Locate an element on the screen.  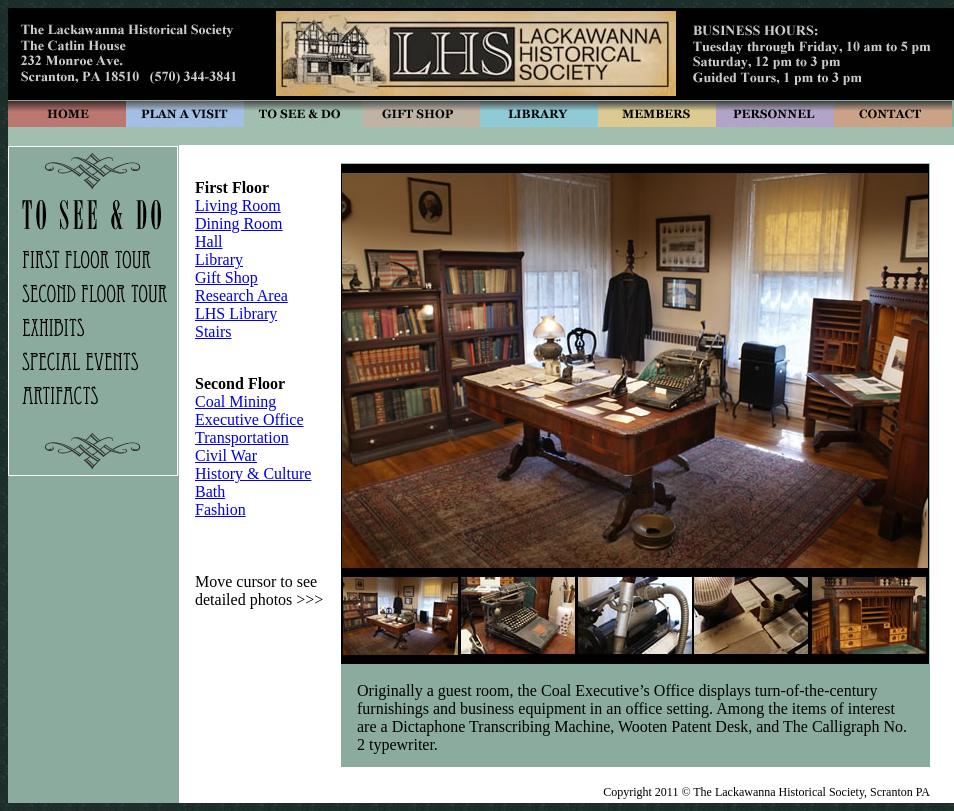
Fashion is located at coordinates (220, 509).